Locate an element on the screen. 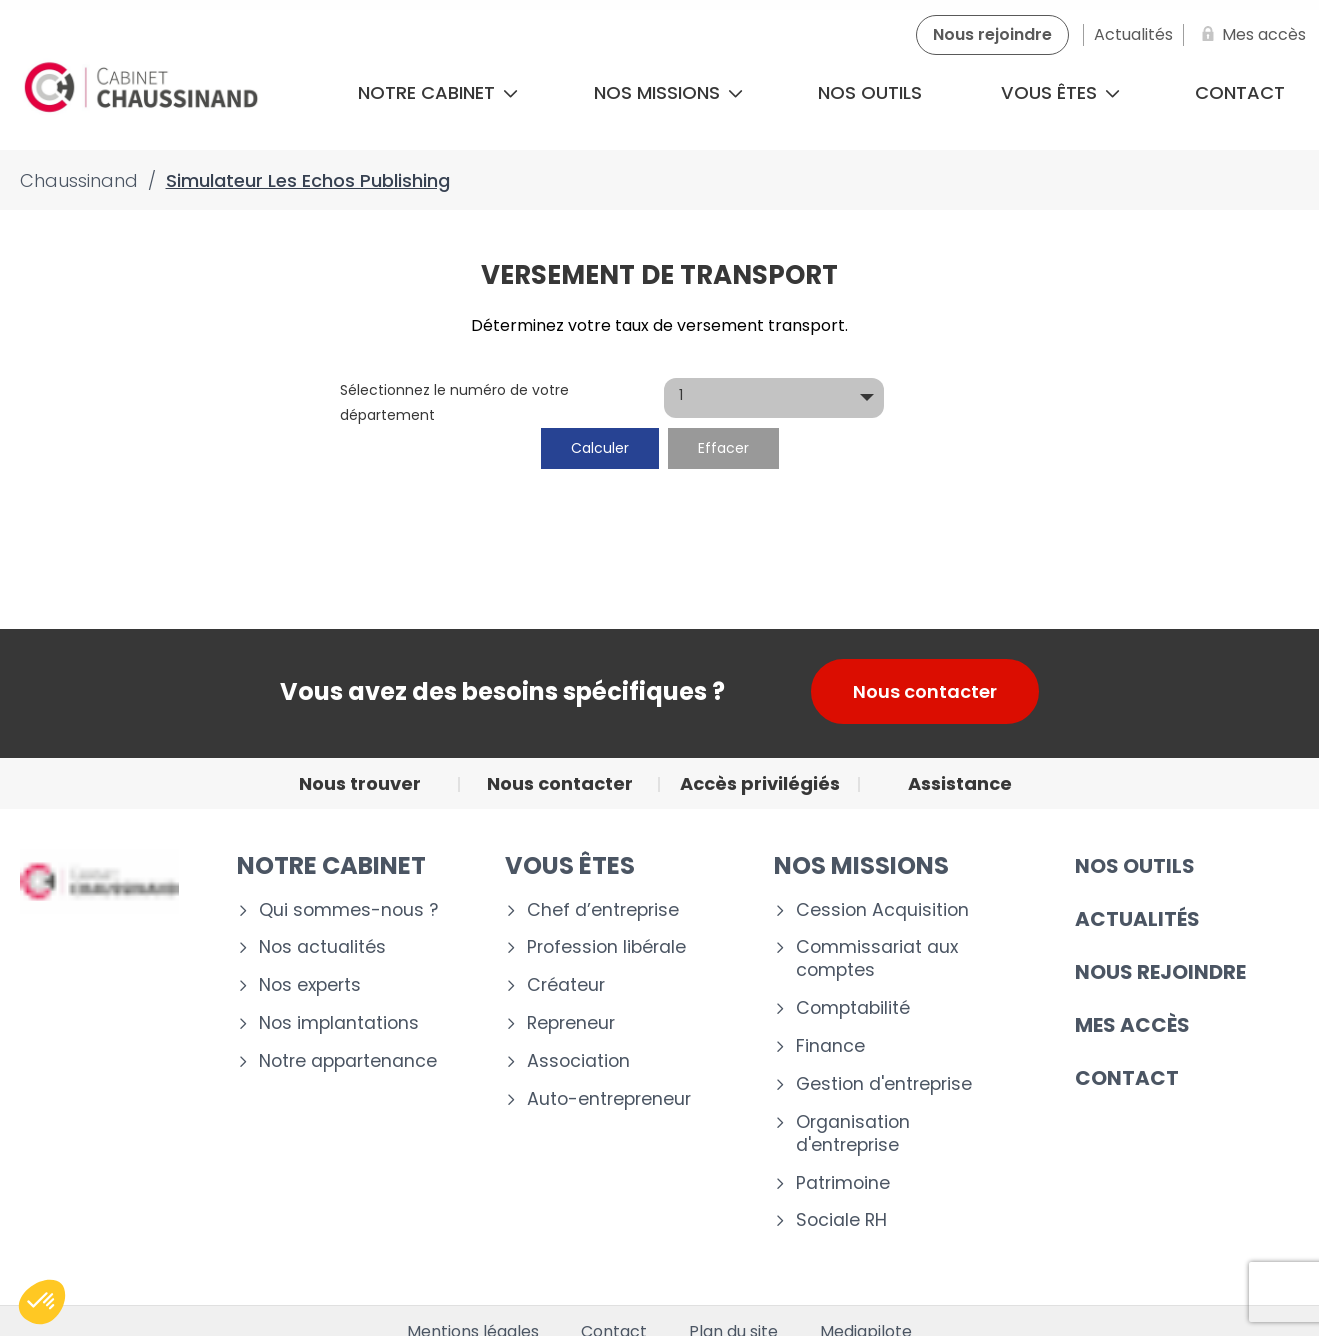 The image size is (1319, 1336). CONTACT is located at coordinates (1127, 1078).